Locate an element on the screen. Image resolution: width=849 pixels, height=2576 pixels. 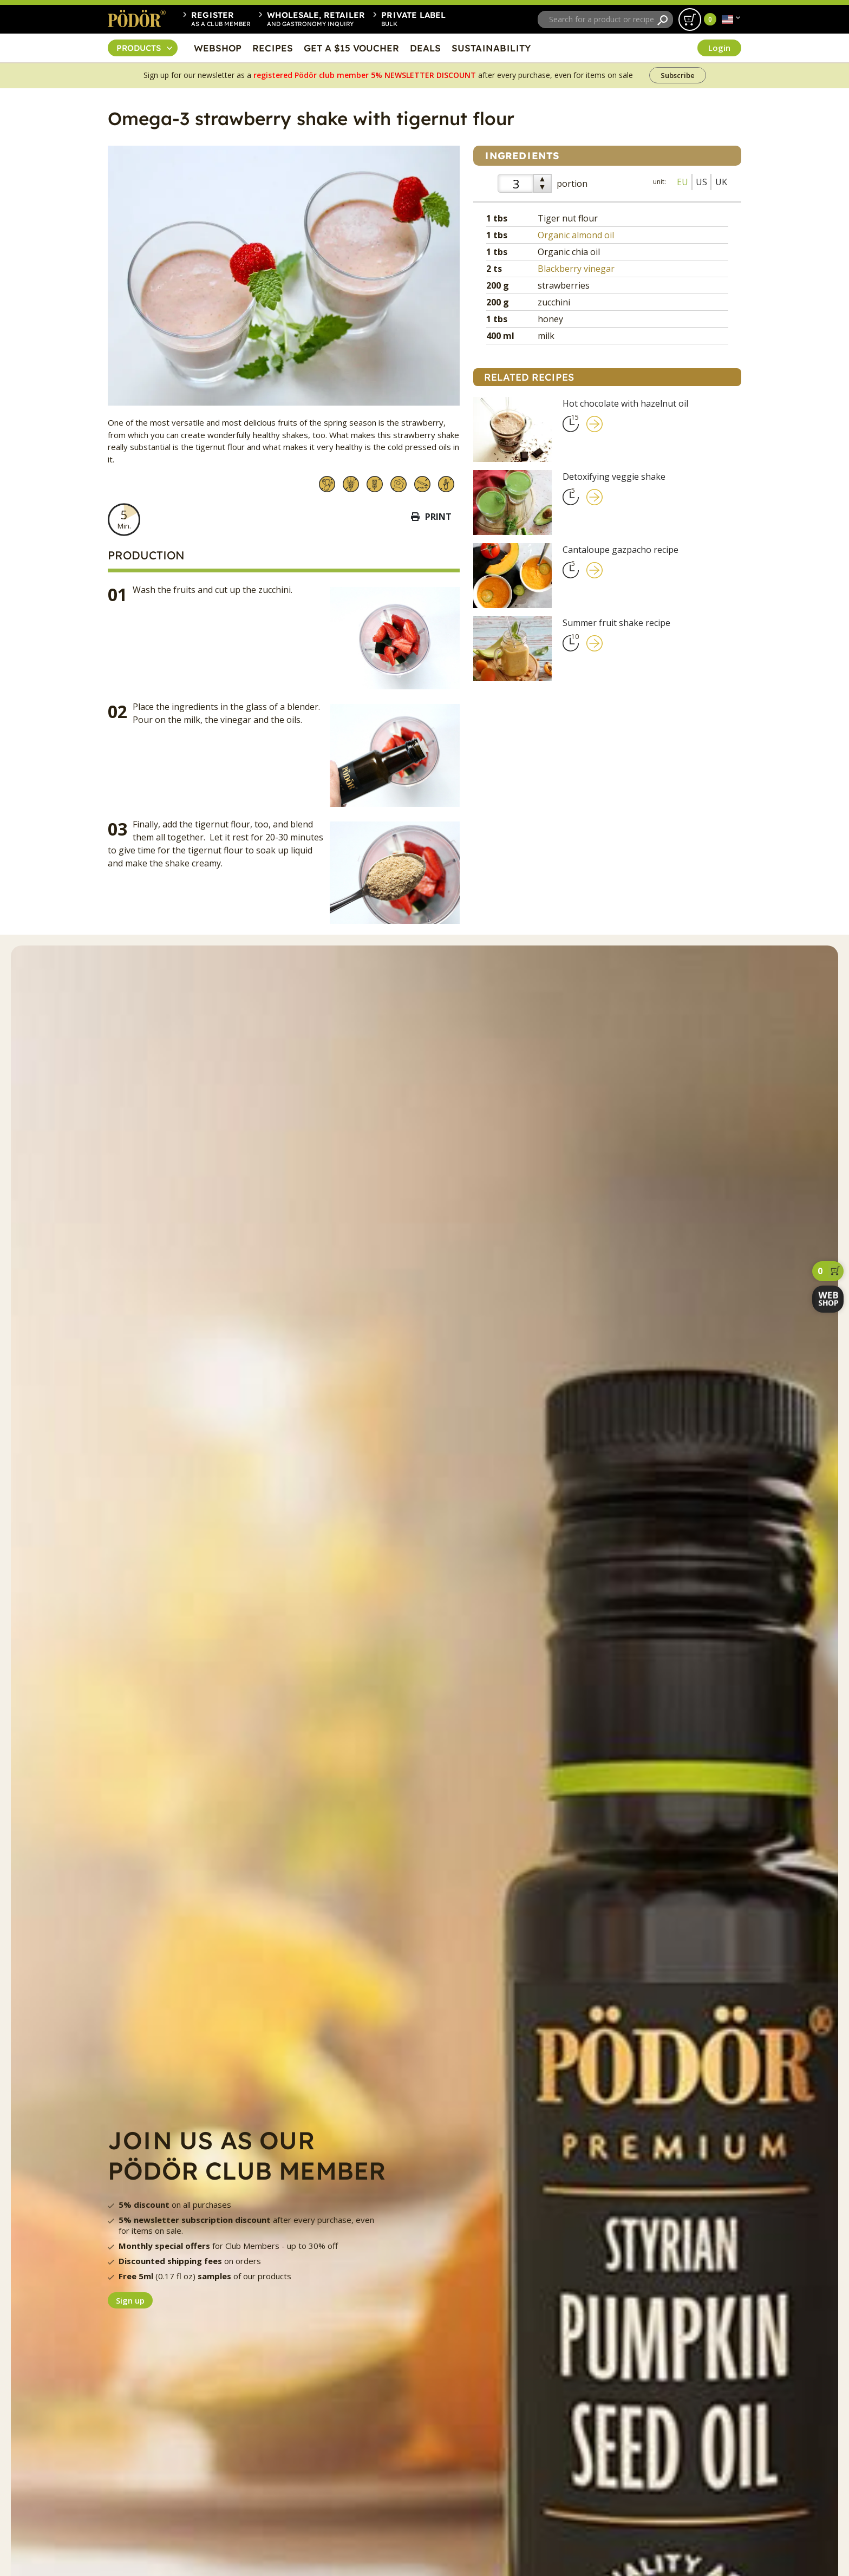
Summer fruit shake recipe is located at coordinates (616, 623).